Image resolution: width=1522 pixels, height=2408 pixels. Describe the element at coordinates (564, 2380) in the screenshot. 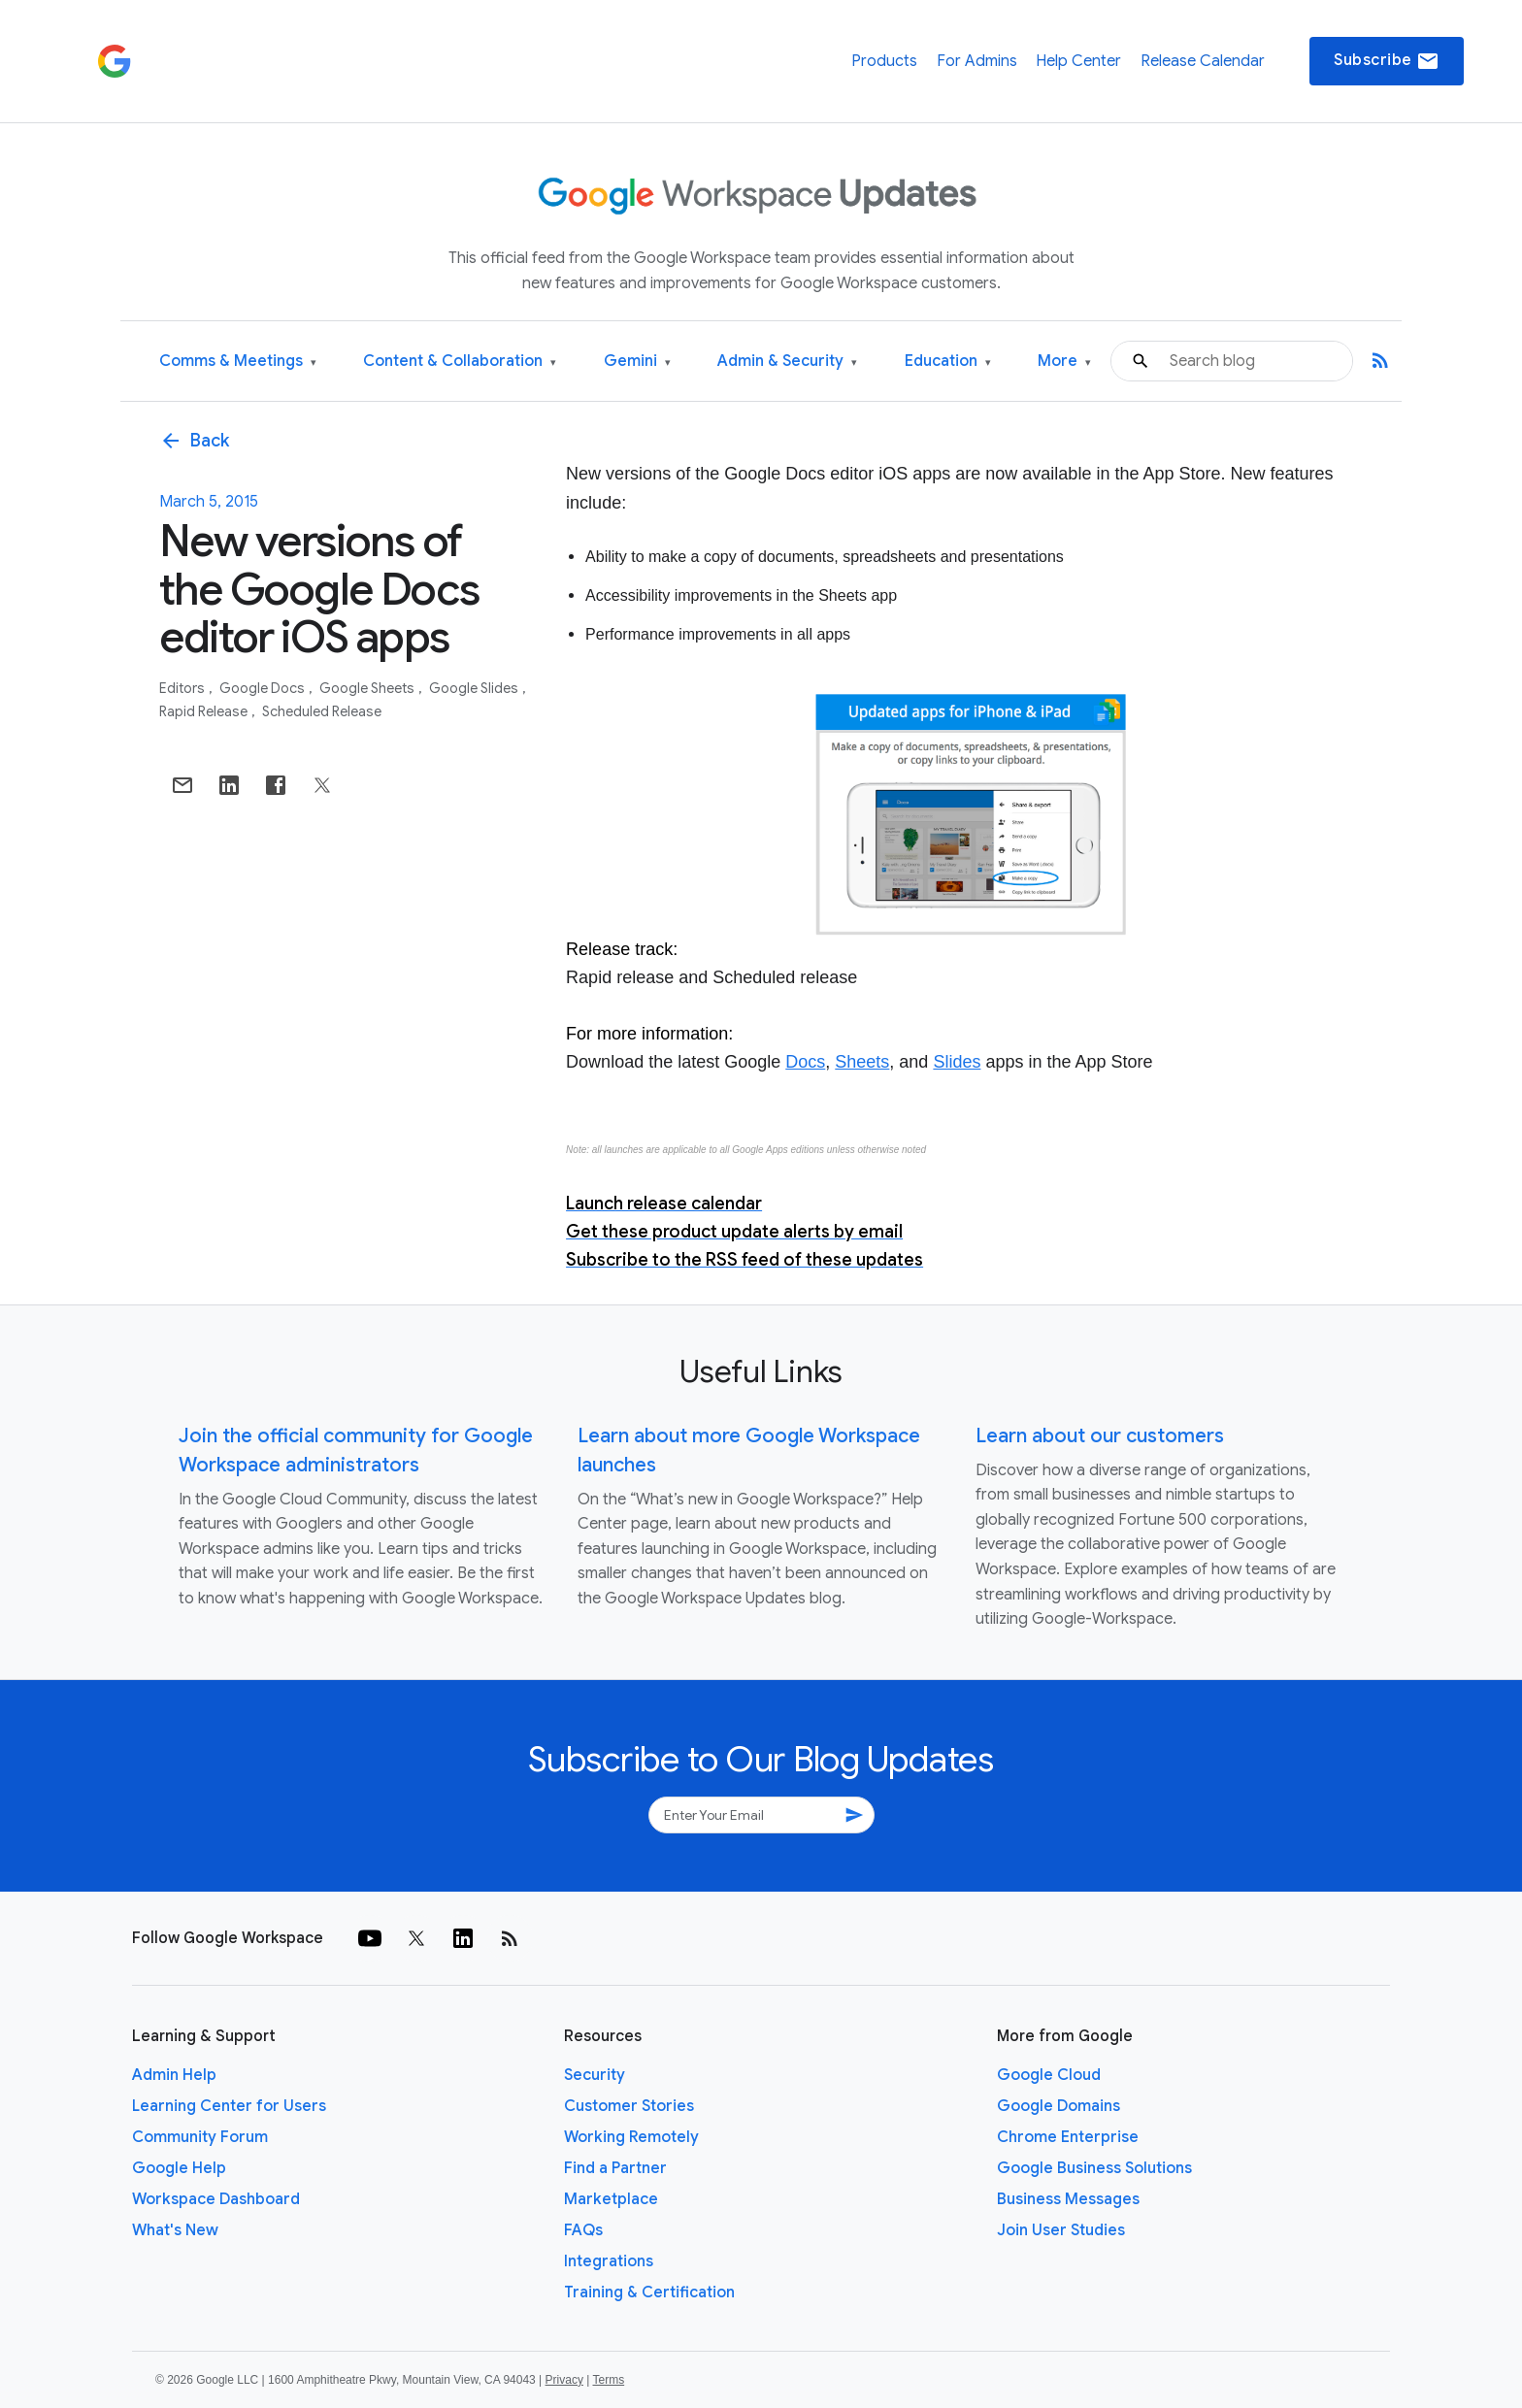

I see `Privacy` at that location.